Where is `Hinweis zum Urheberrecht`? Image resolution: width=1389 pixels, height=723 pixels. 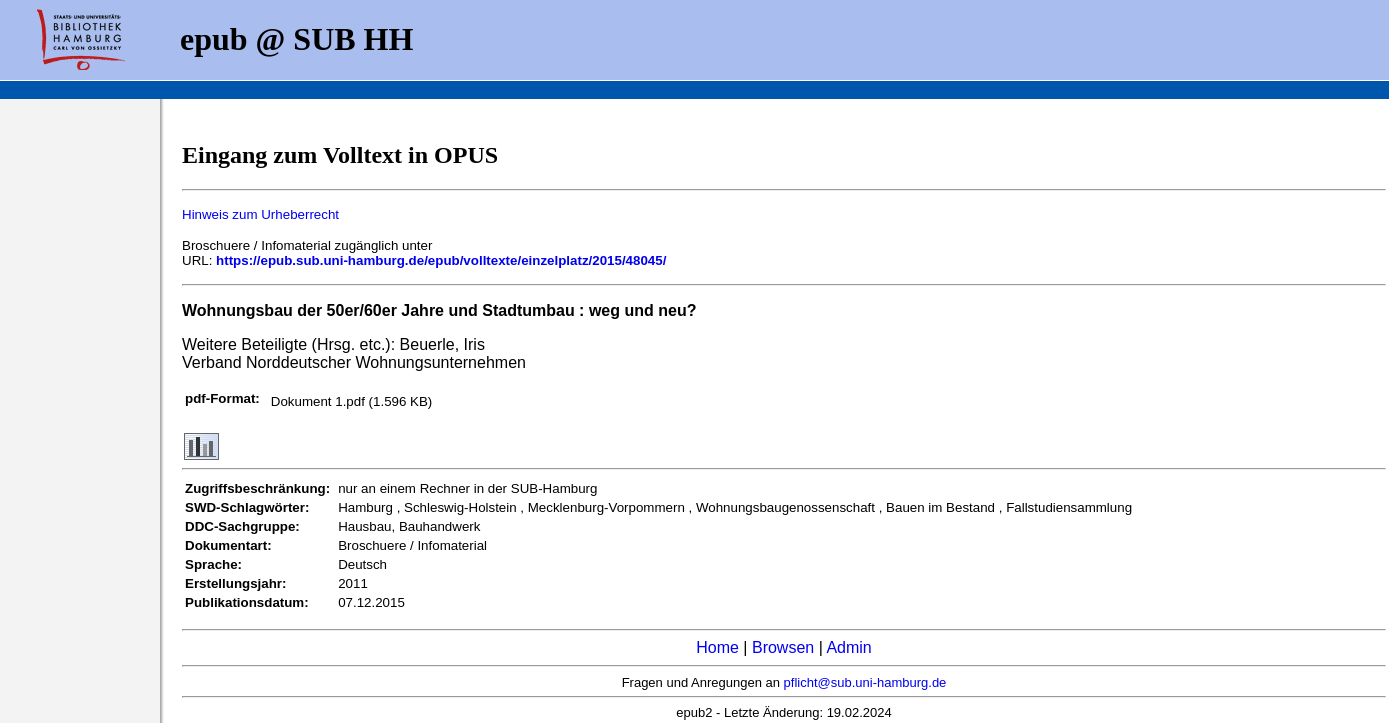 Hinweis zum Urheberrecht is located at coordinates (260, 214).